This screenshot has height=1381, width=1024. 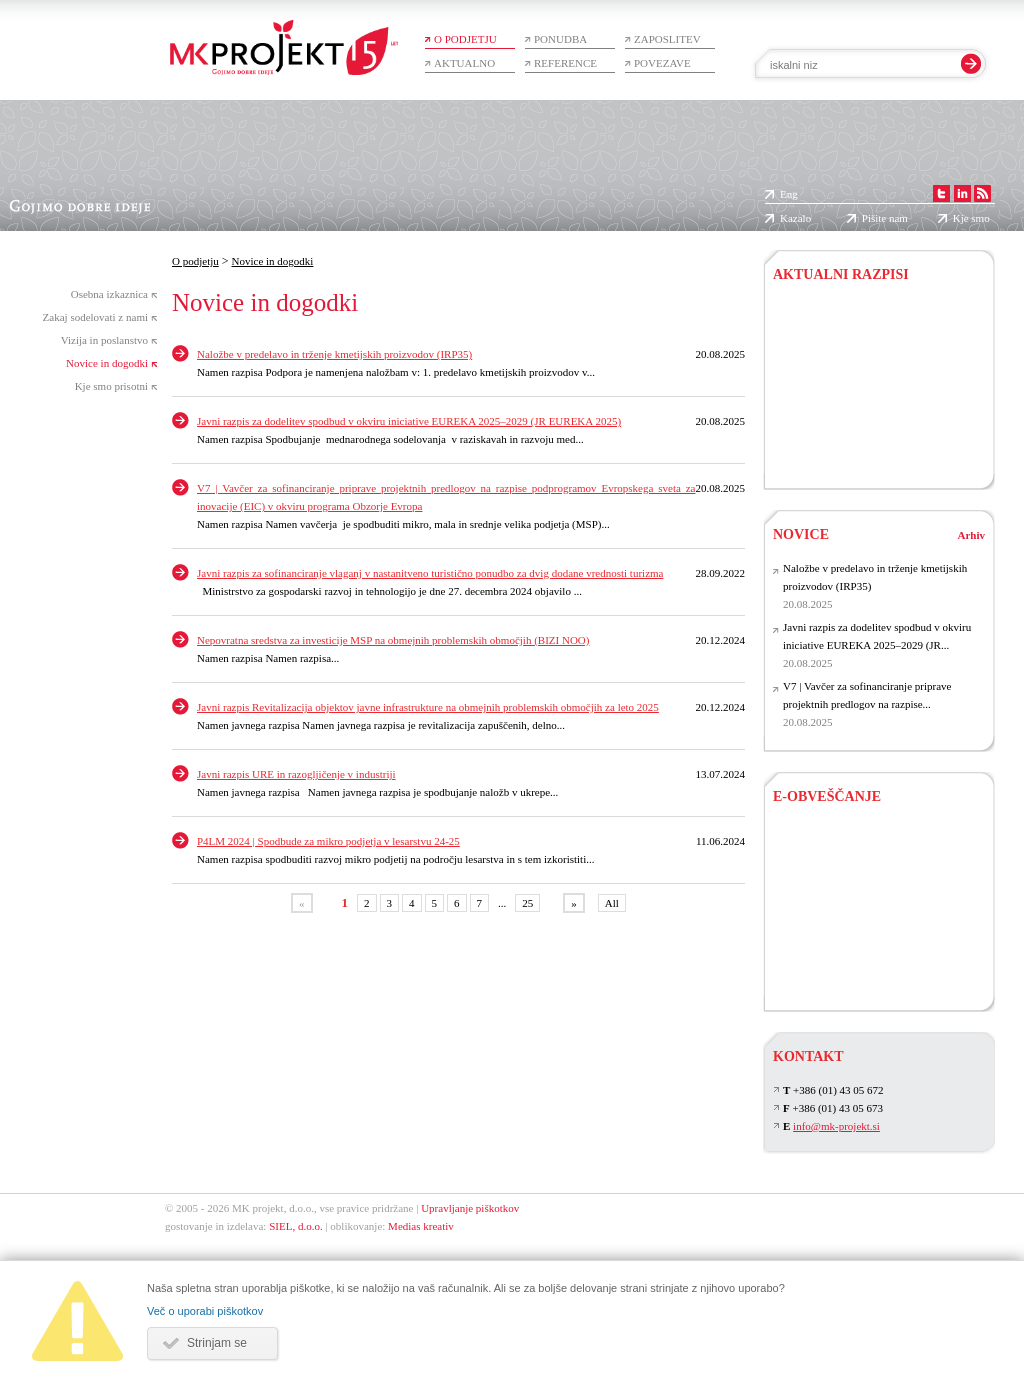 What do you see at coordinates (662, 63) in the screenshot?
I see `Povezave` at bounding box center [662, 63].